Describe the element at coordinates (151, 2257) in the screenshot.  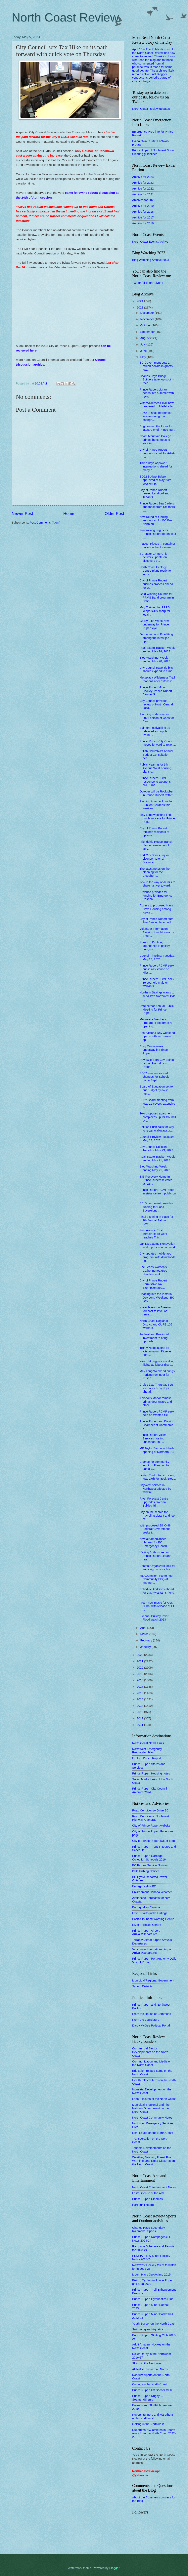
I see `PRMHA -- NW Minor Hockey Notes 2023-24` at that location.